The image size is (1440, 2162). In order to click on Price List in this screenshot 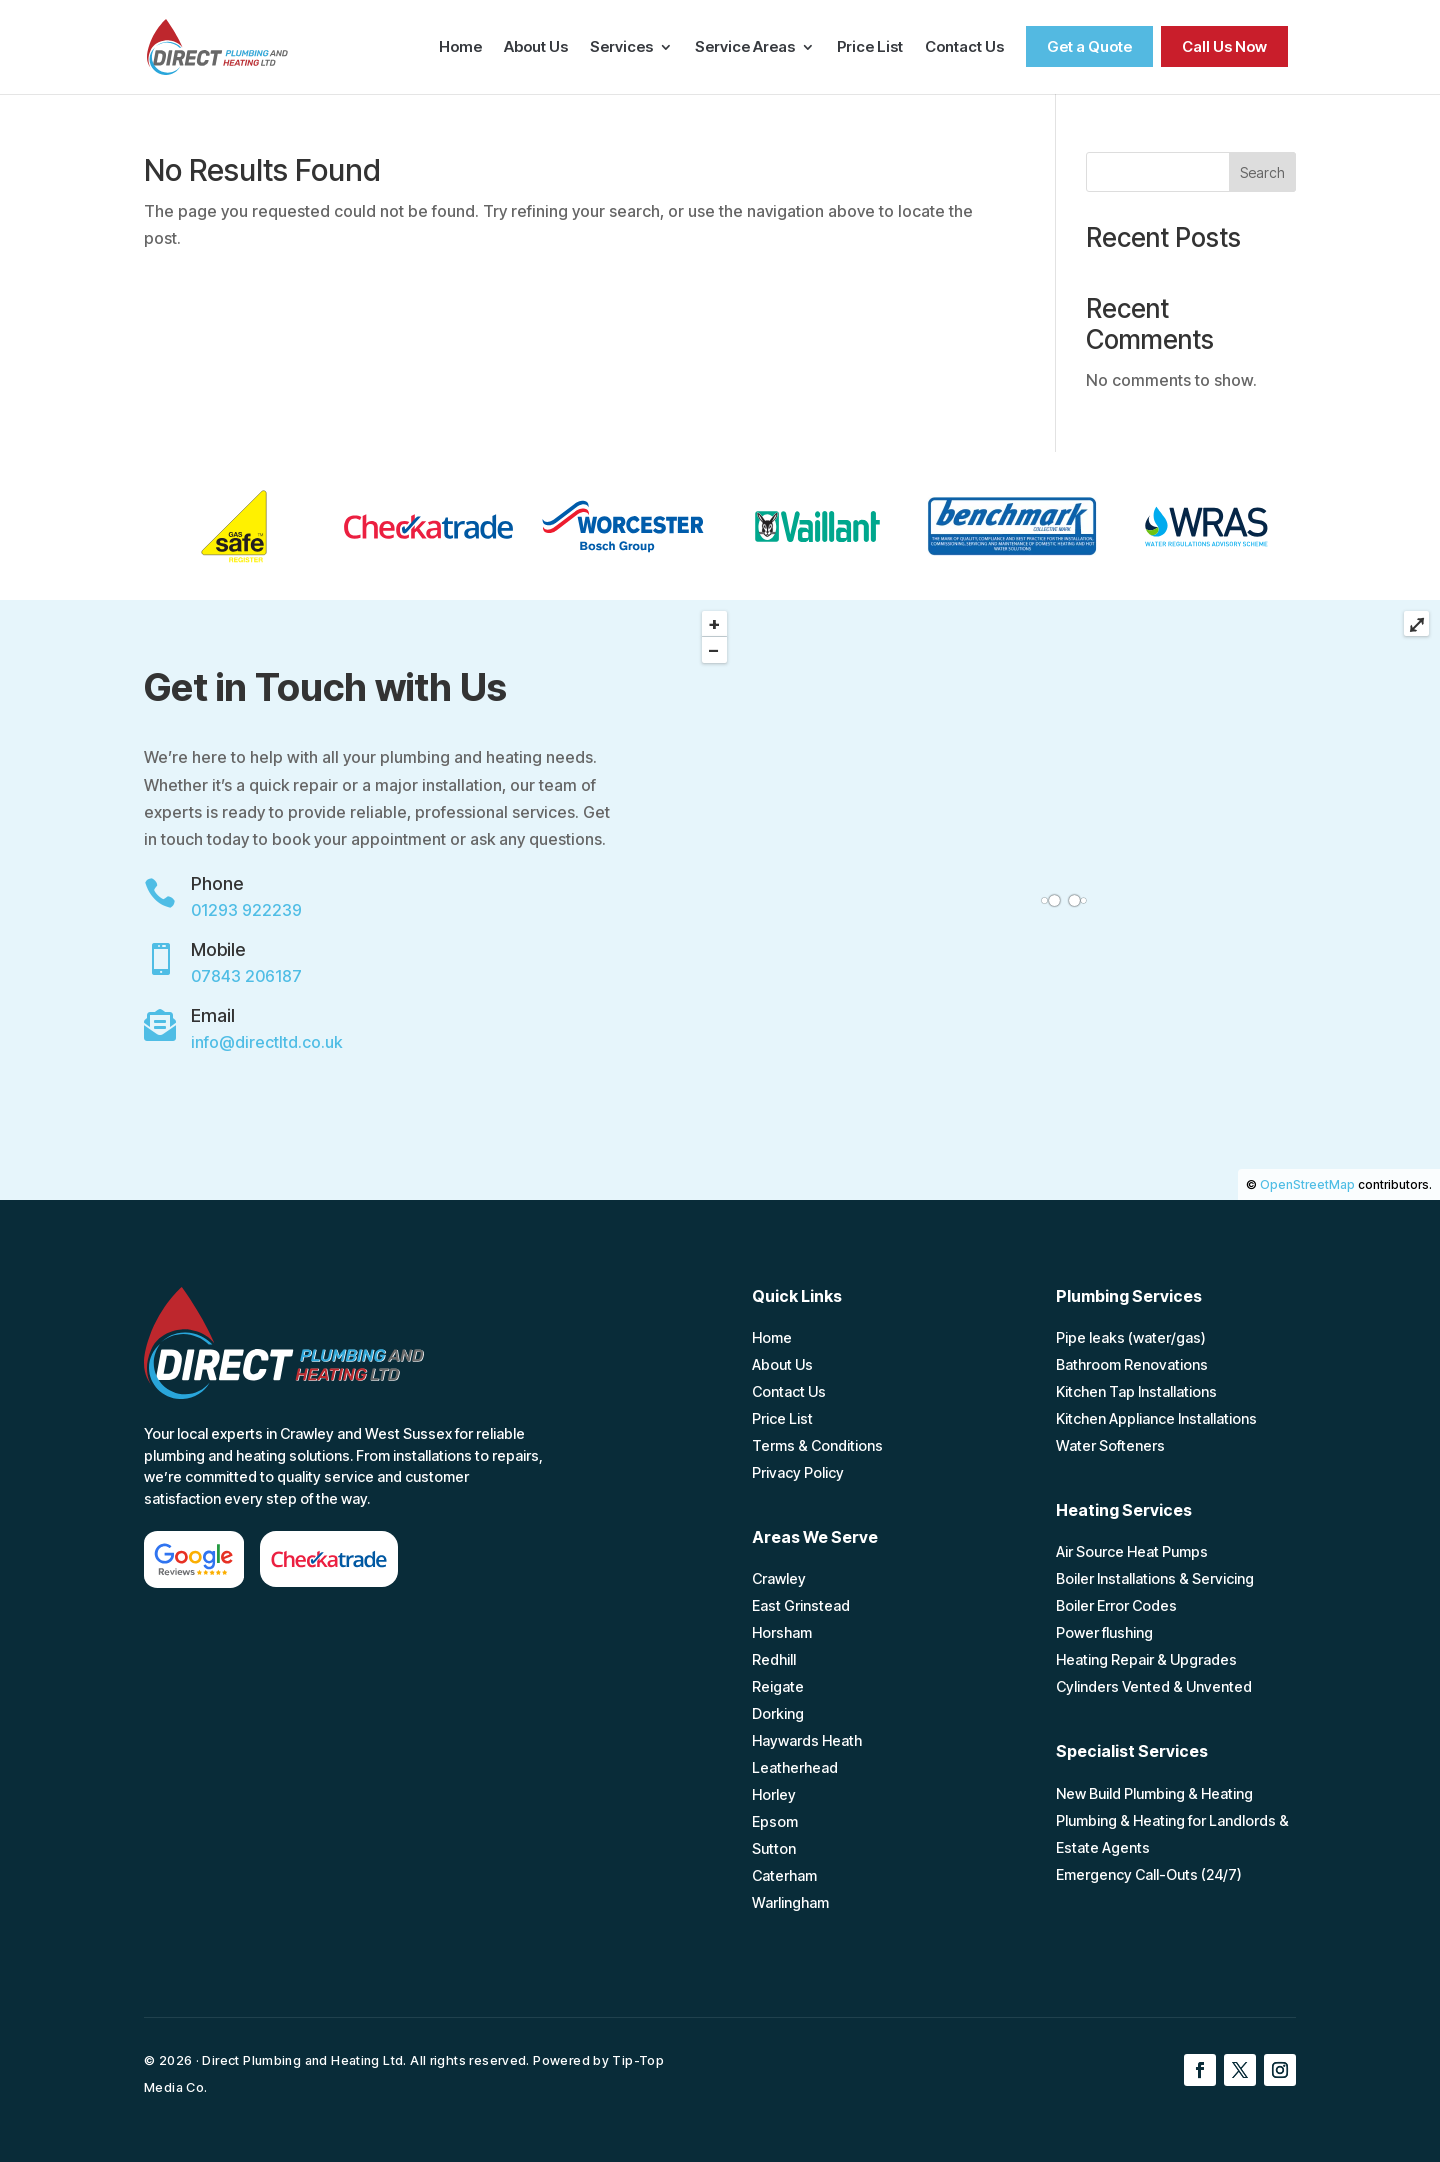, I will do `click(870, 48)`.